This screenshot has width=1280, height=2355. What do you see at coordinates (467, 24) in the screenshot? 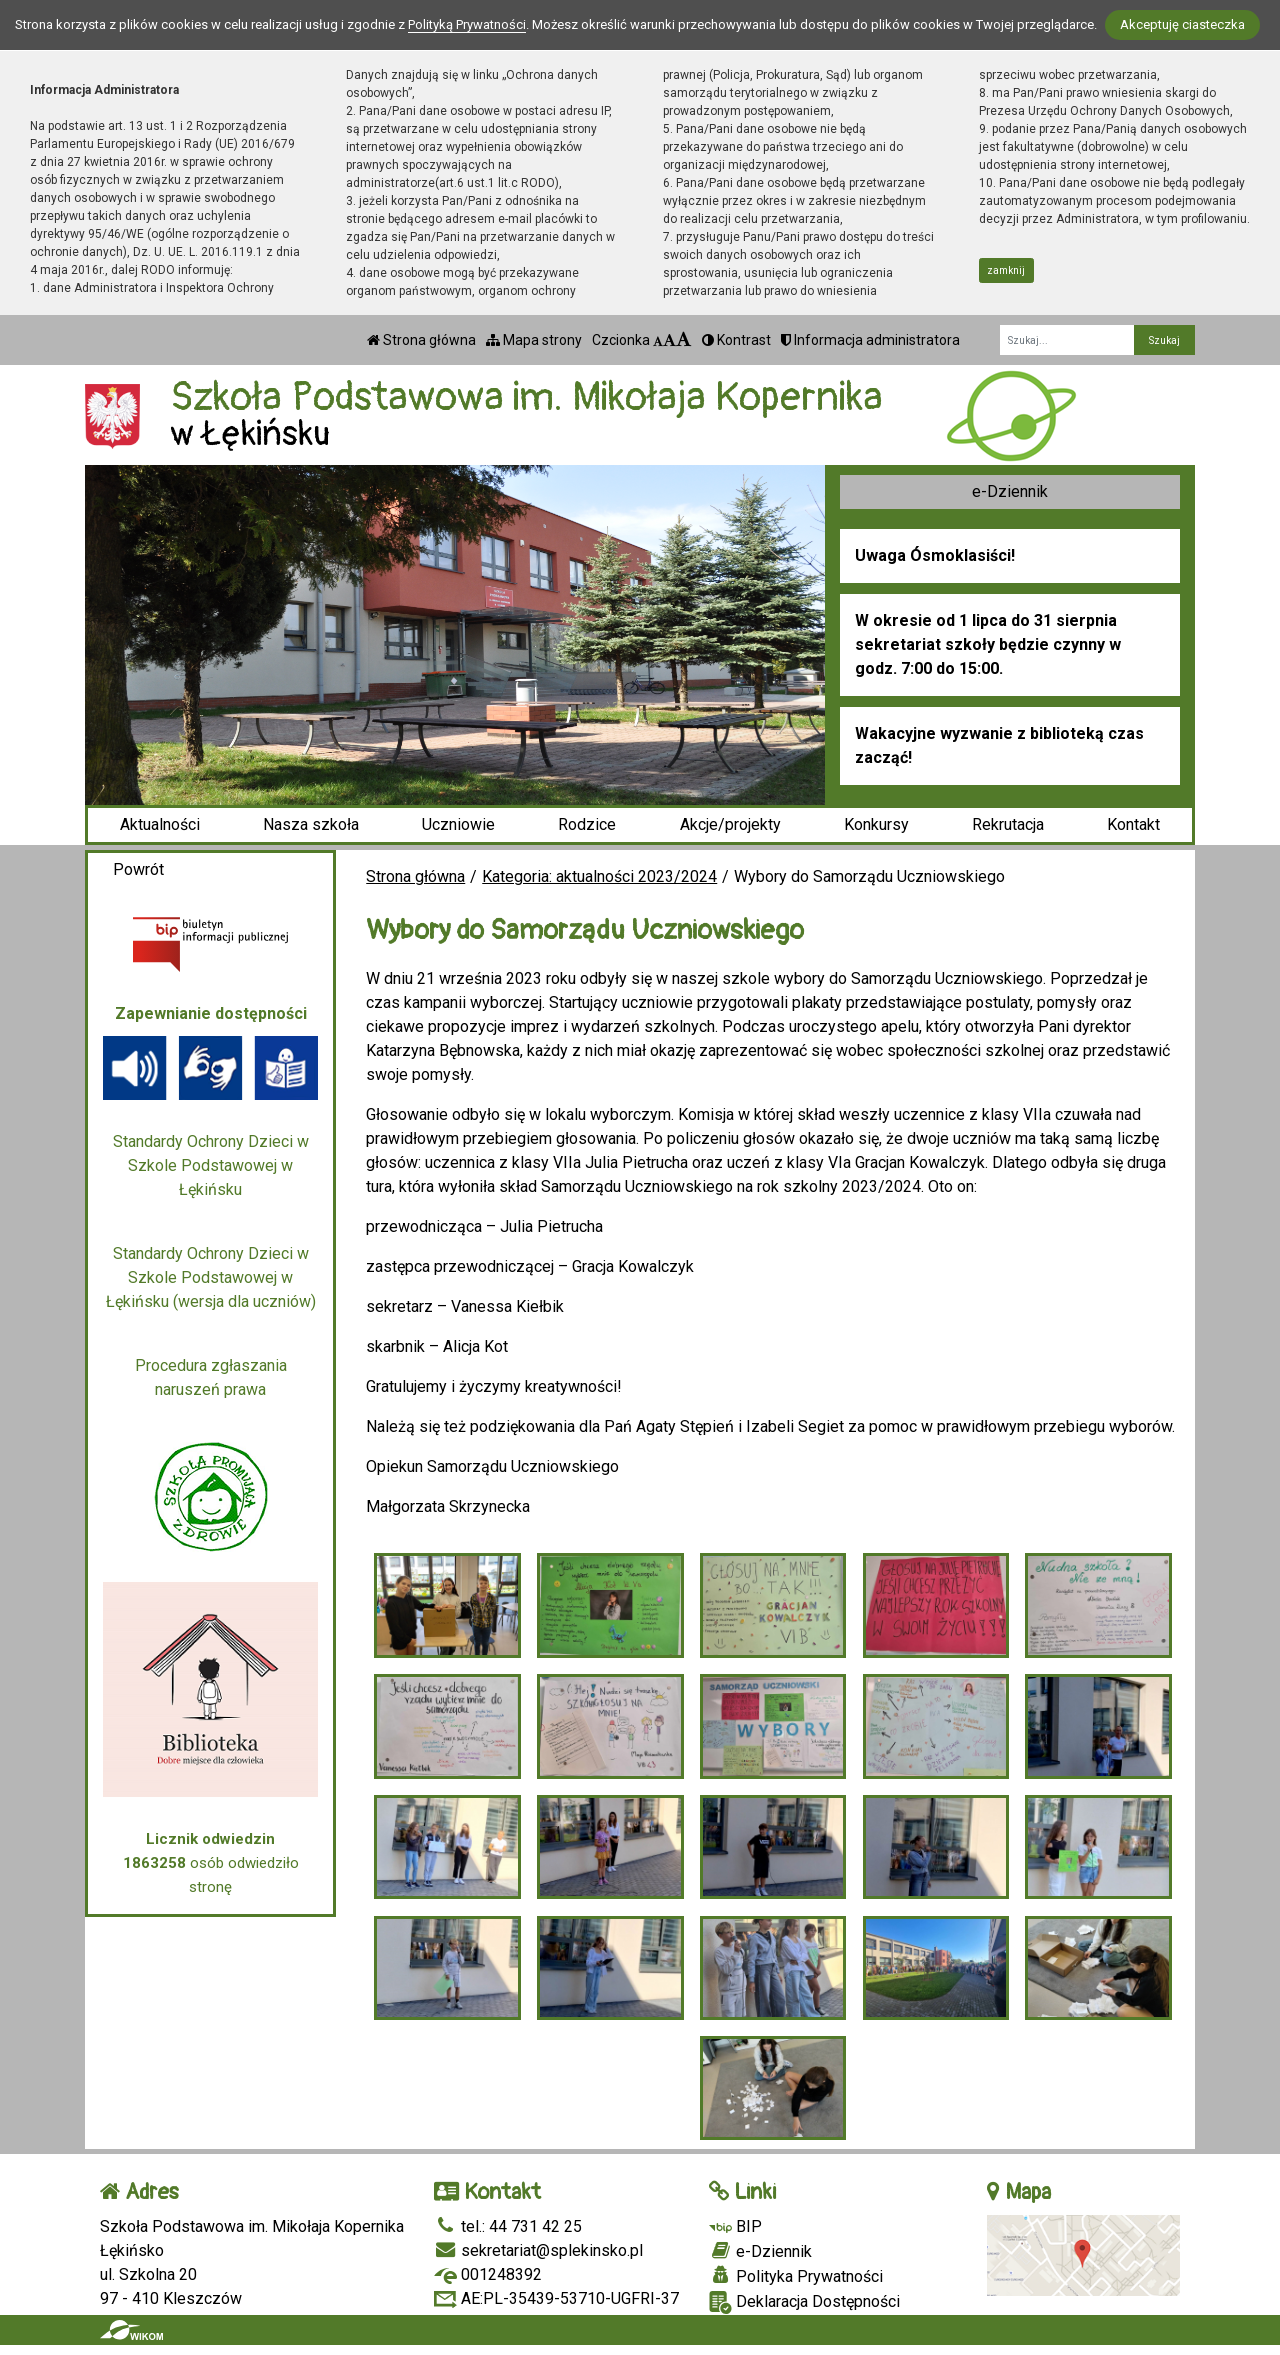
I see `Polityką Prywatności` at bounding box center [467, 24].